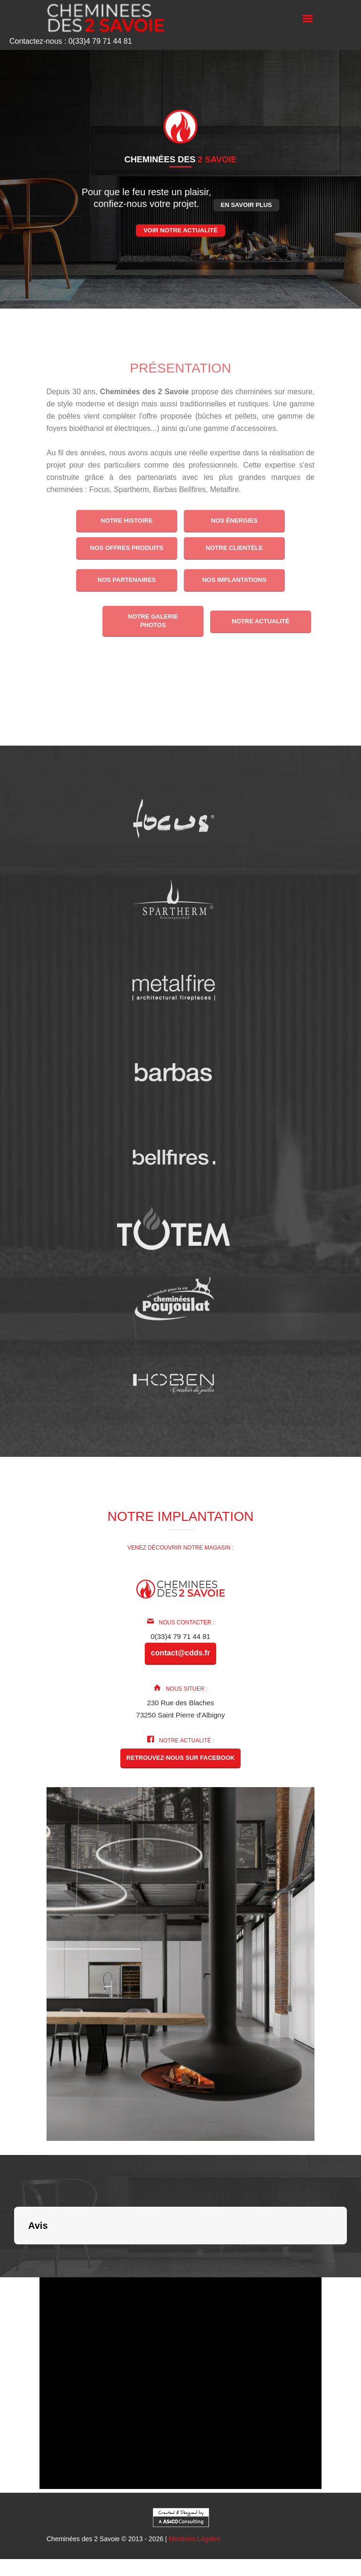  Describe the element at coordinates (234, 579) in the screenshot. I see `Nos implantations` at that location.